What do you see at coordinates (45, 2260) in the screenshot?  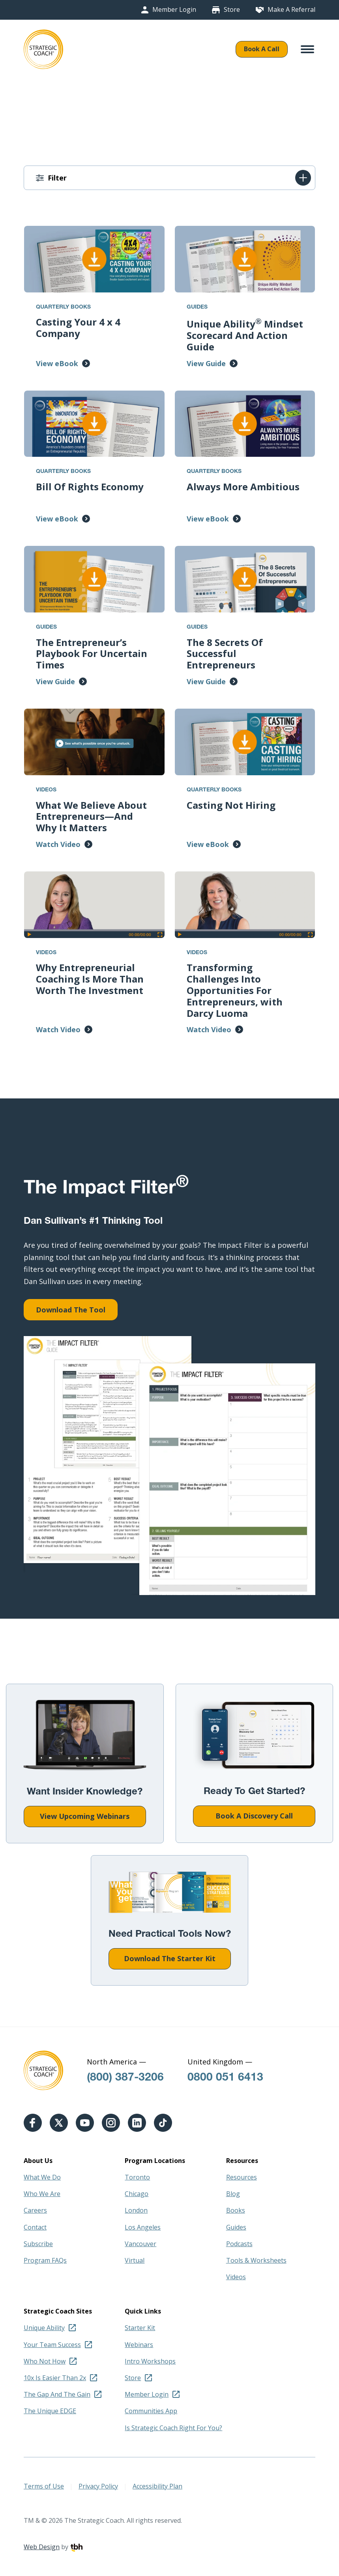 I see `Program FAQs` at bounding box center [45, 2260].